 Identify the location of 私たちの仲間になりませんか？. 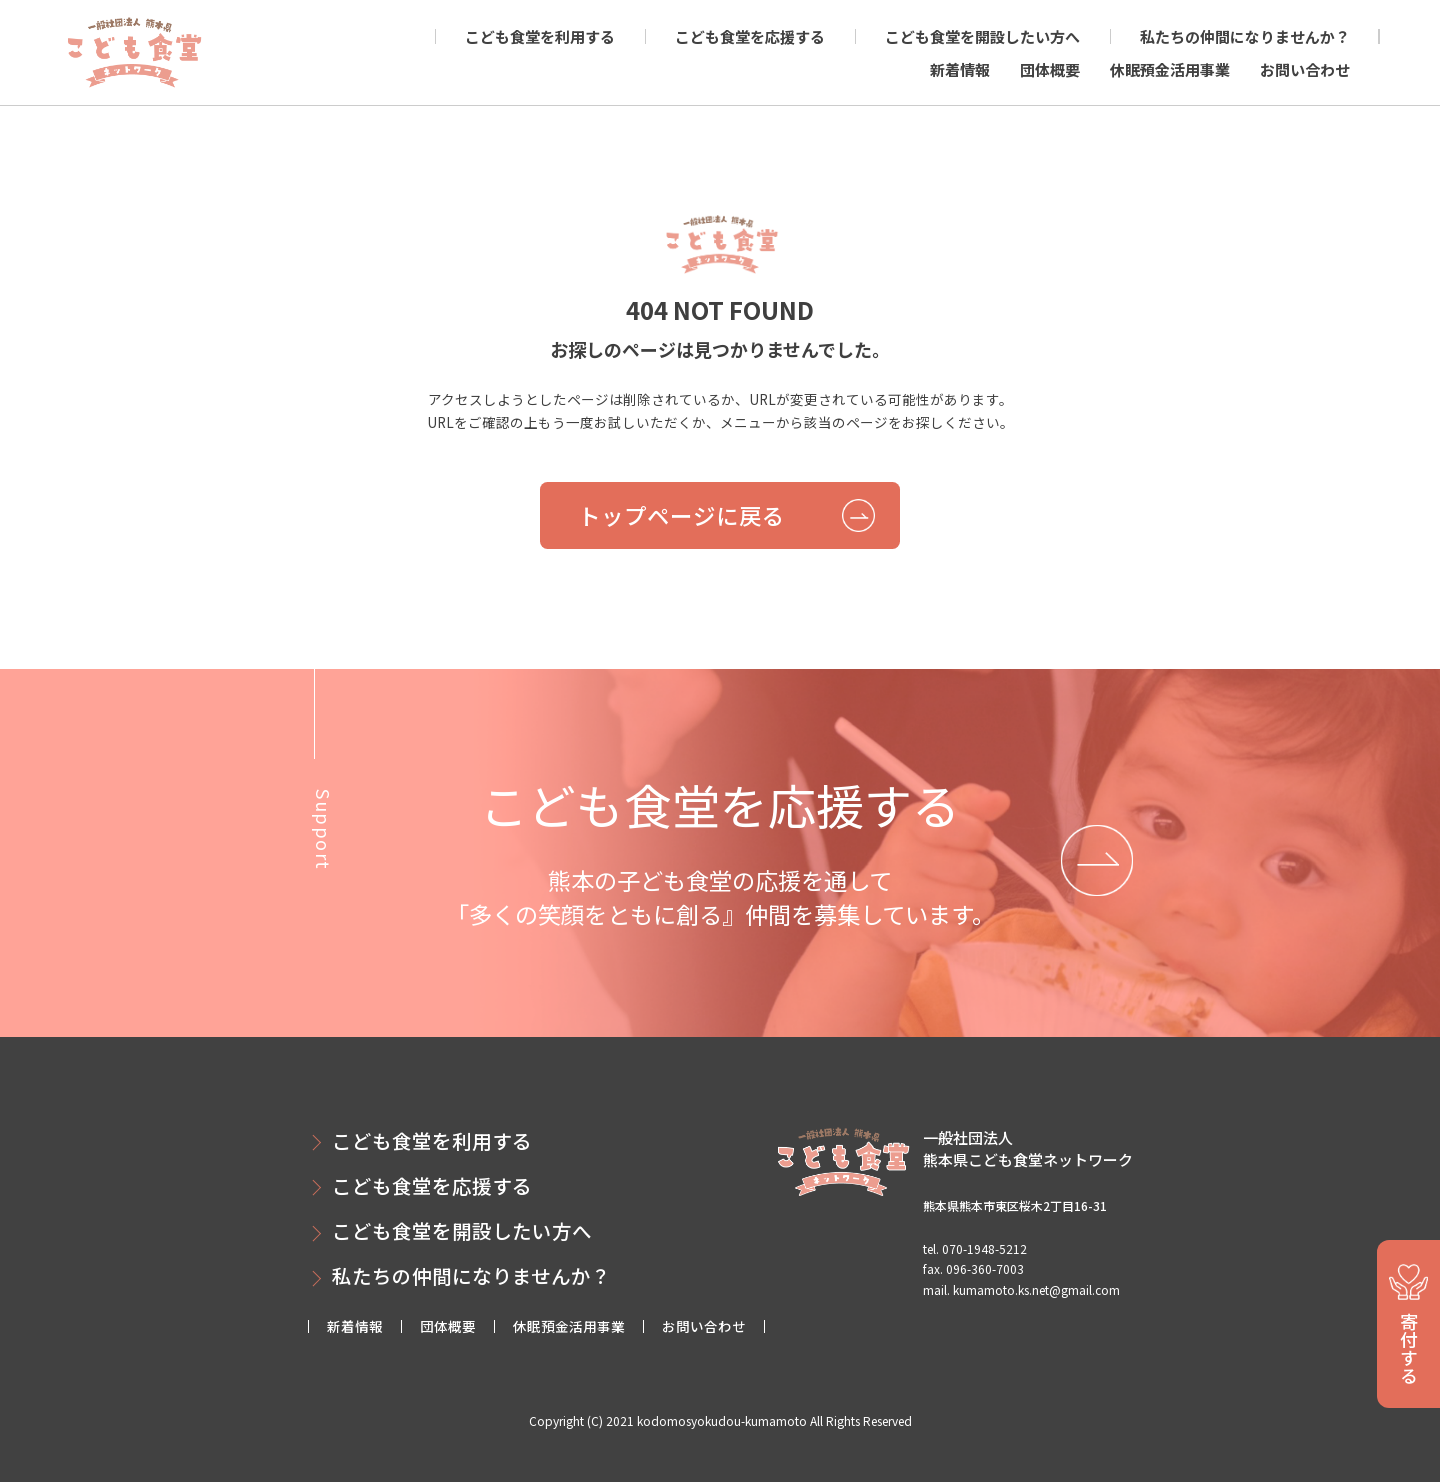
(1245, 36).